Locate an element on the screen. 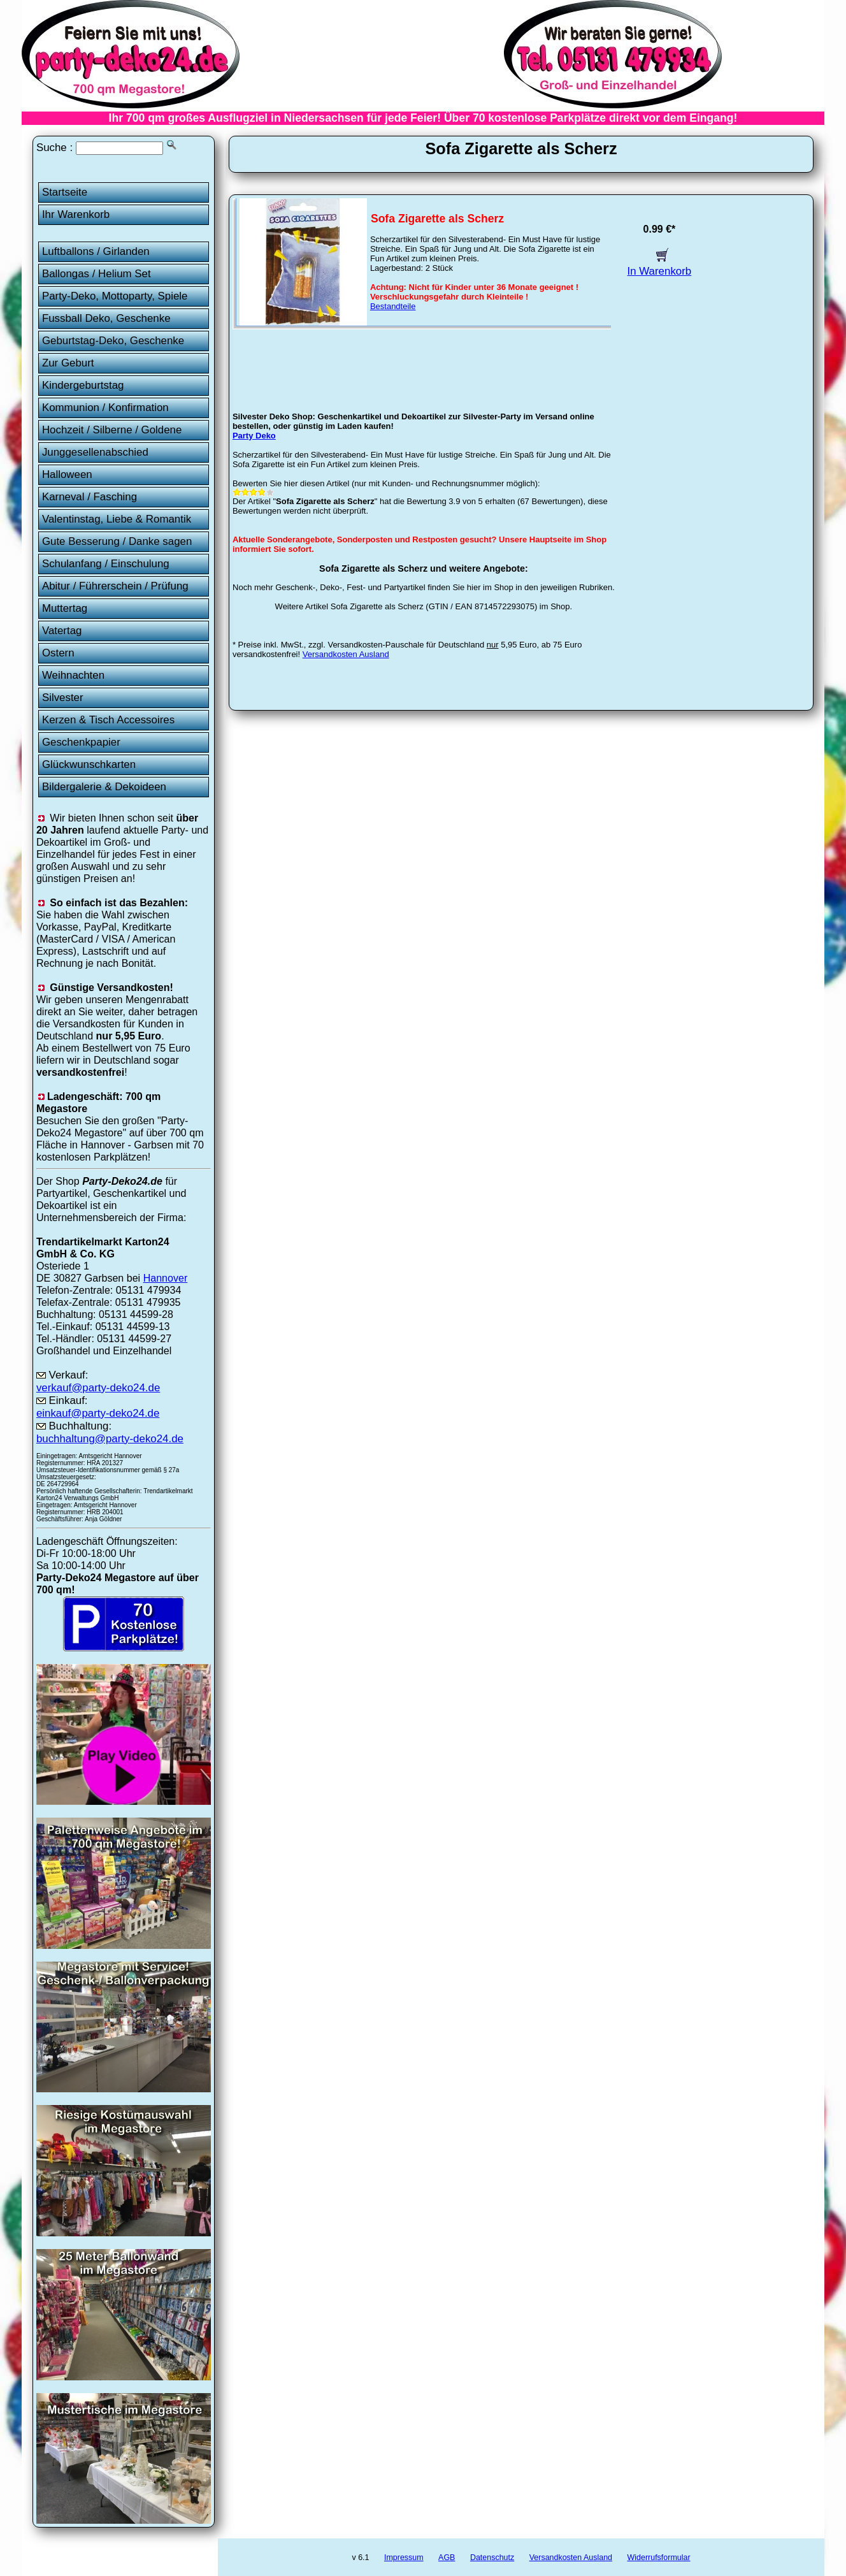 This screenshot has width=846, height=2576. AGB is located at coordinates (446, 2557).